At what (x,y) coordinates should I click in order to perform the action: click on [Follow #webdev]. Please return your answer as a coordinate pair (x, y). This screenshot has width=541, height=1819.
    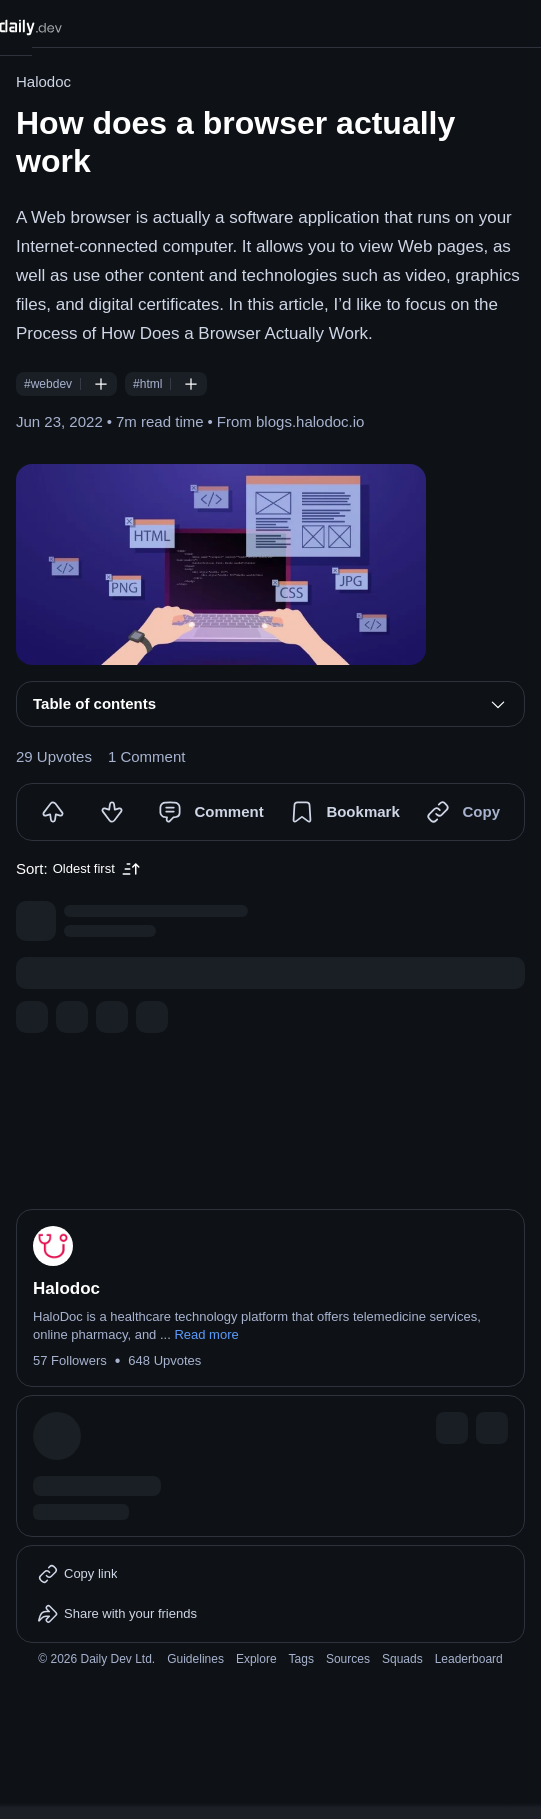
    Looking at the image, I should click on (101, 384).